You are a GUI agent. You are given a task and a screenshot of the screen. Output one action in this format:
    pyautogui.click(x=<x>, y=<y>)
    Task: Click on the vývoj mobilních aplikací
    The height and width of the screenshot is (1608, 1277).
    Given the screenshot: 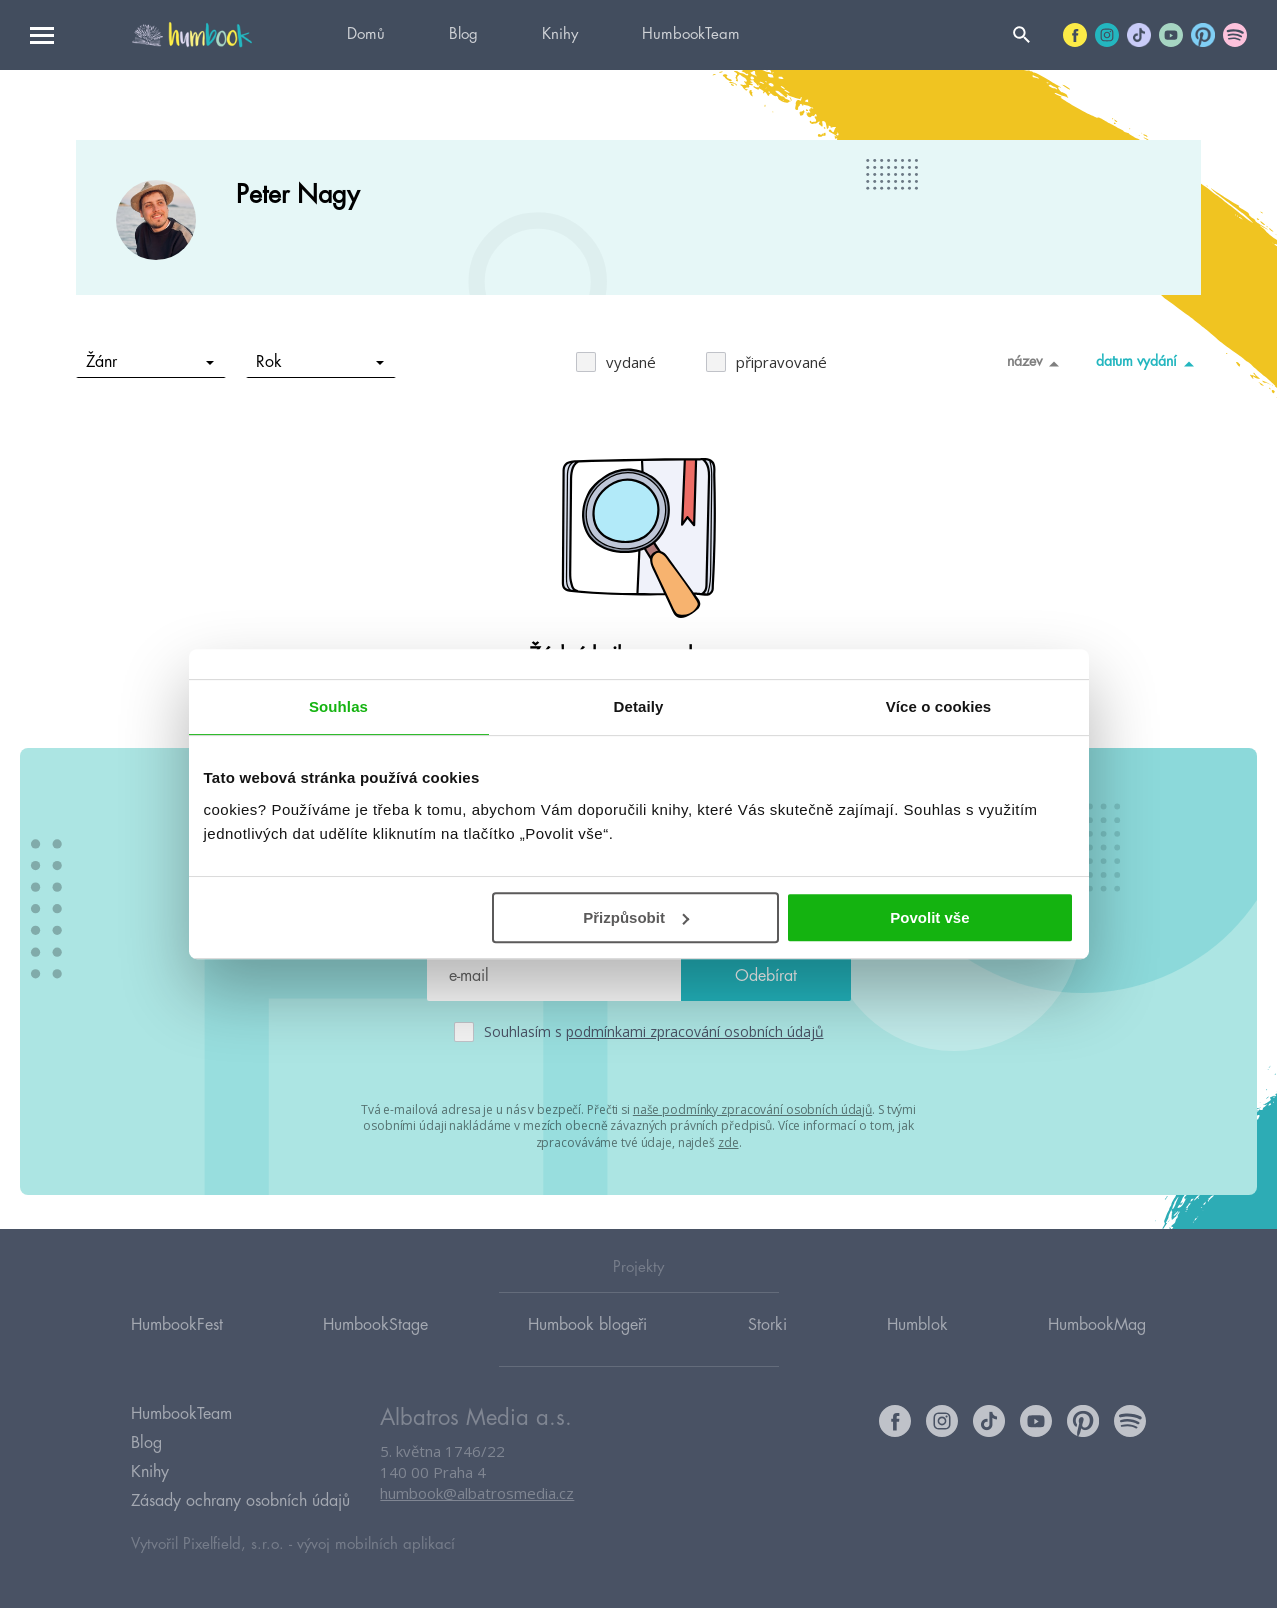 What is the action you would take?
    pyautogui.click(x=376, y=1544)
    